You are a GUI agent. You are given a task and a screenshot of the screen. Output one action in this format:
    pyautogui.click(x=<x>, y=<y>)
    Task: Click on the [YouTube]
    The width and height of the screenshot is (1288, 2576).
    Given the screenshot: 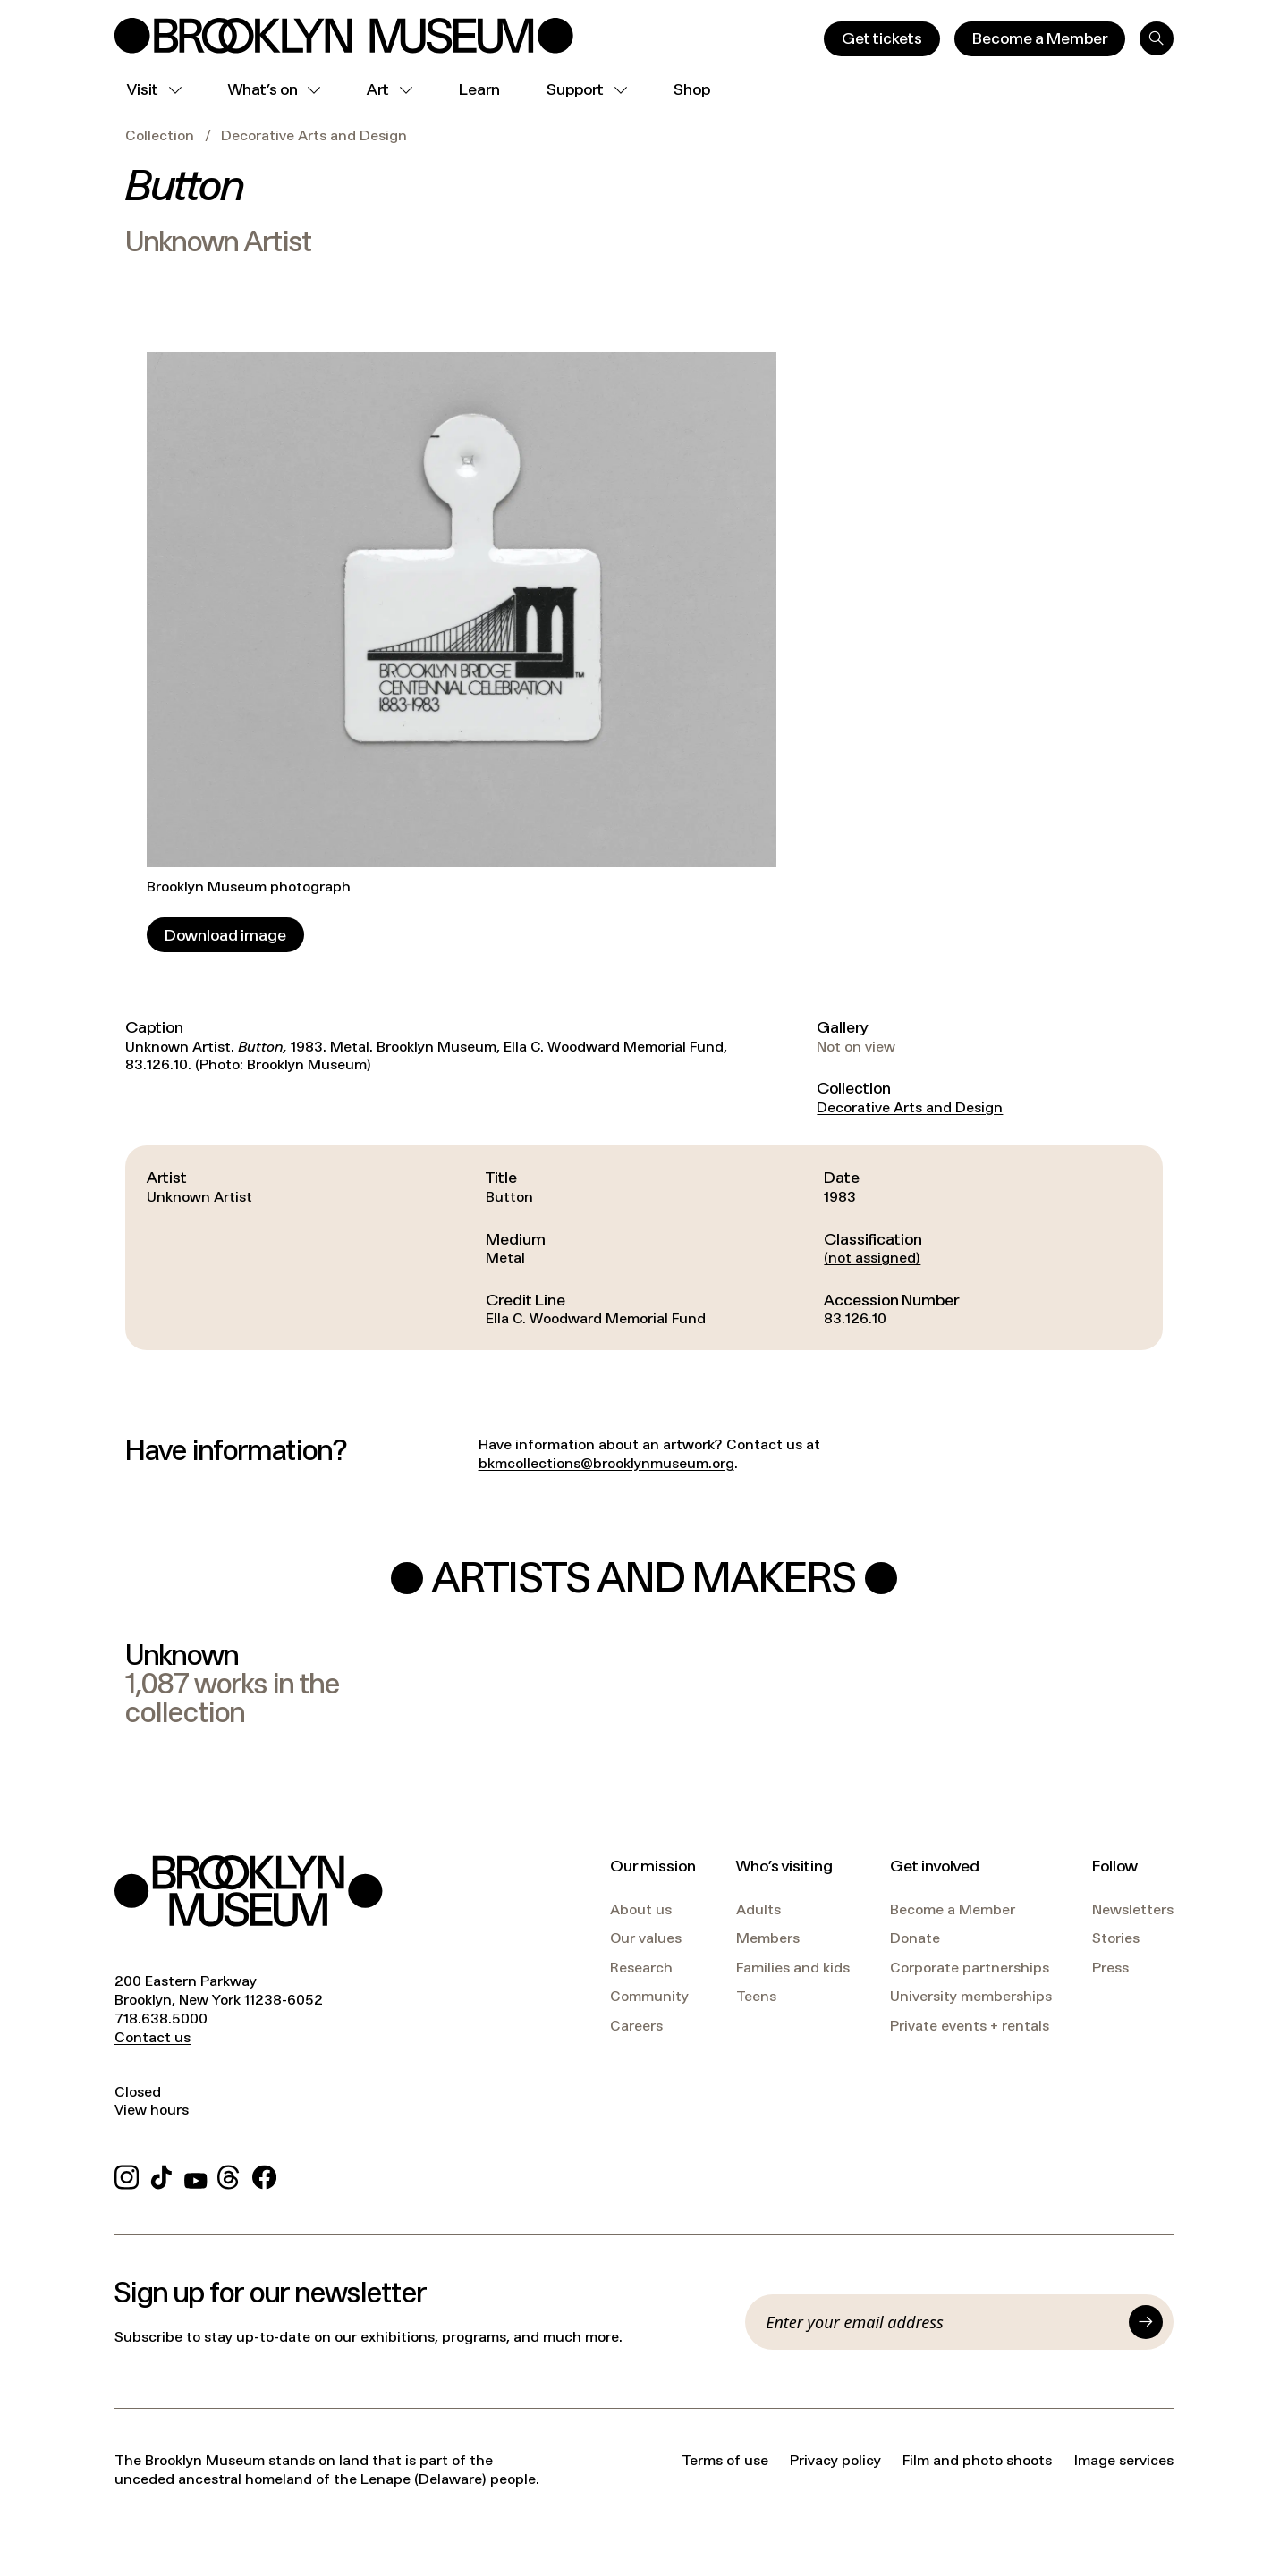 What is the action you would take?
    pyautogui.click(x=196, y=2175)
    